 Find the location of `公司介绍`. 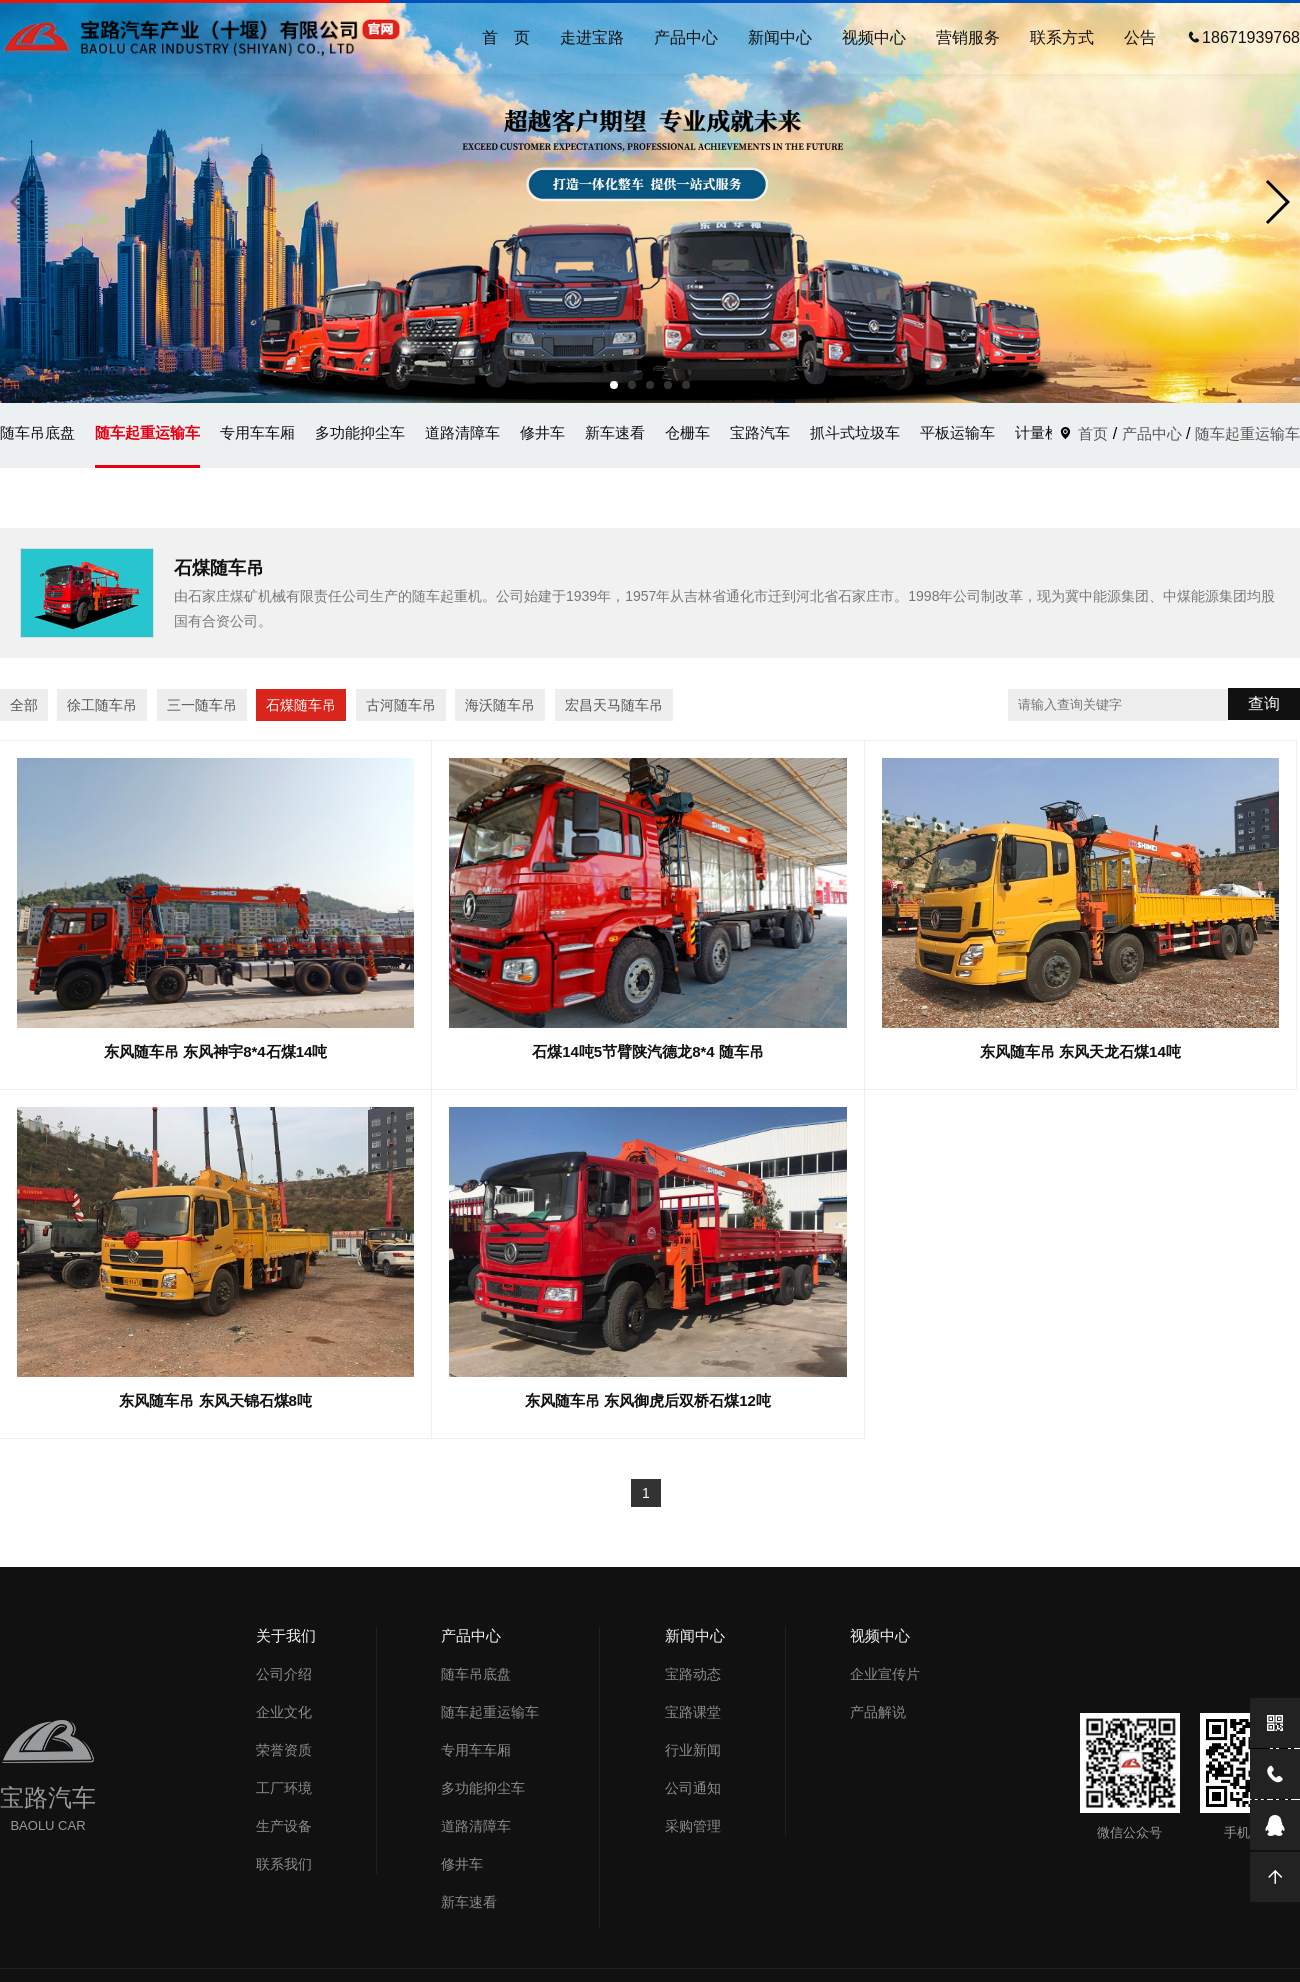

公司介绍 is located at coordinates (284, 1674).